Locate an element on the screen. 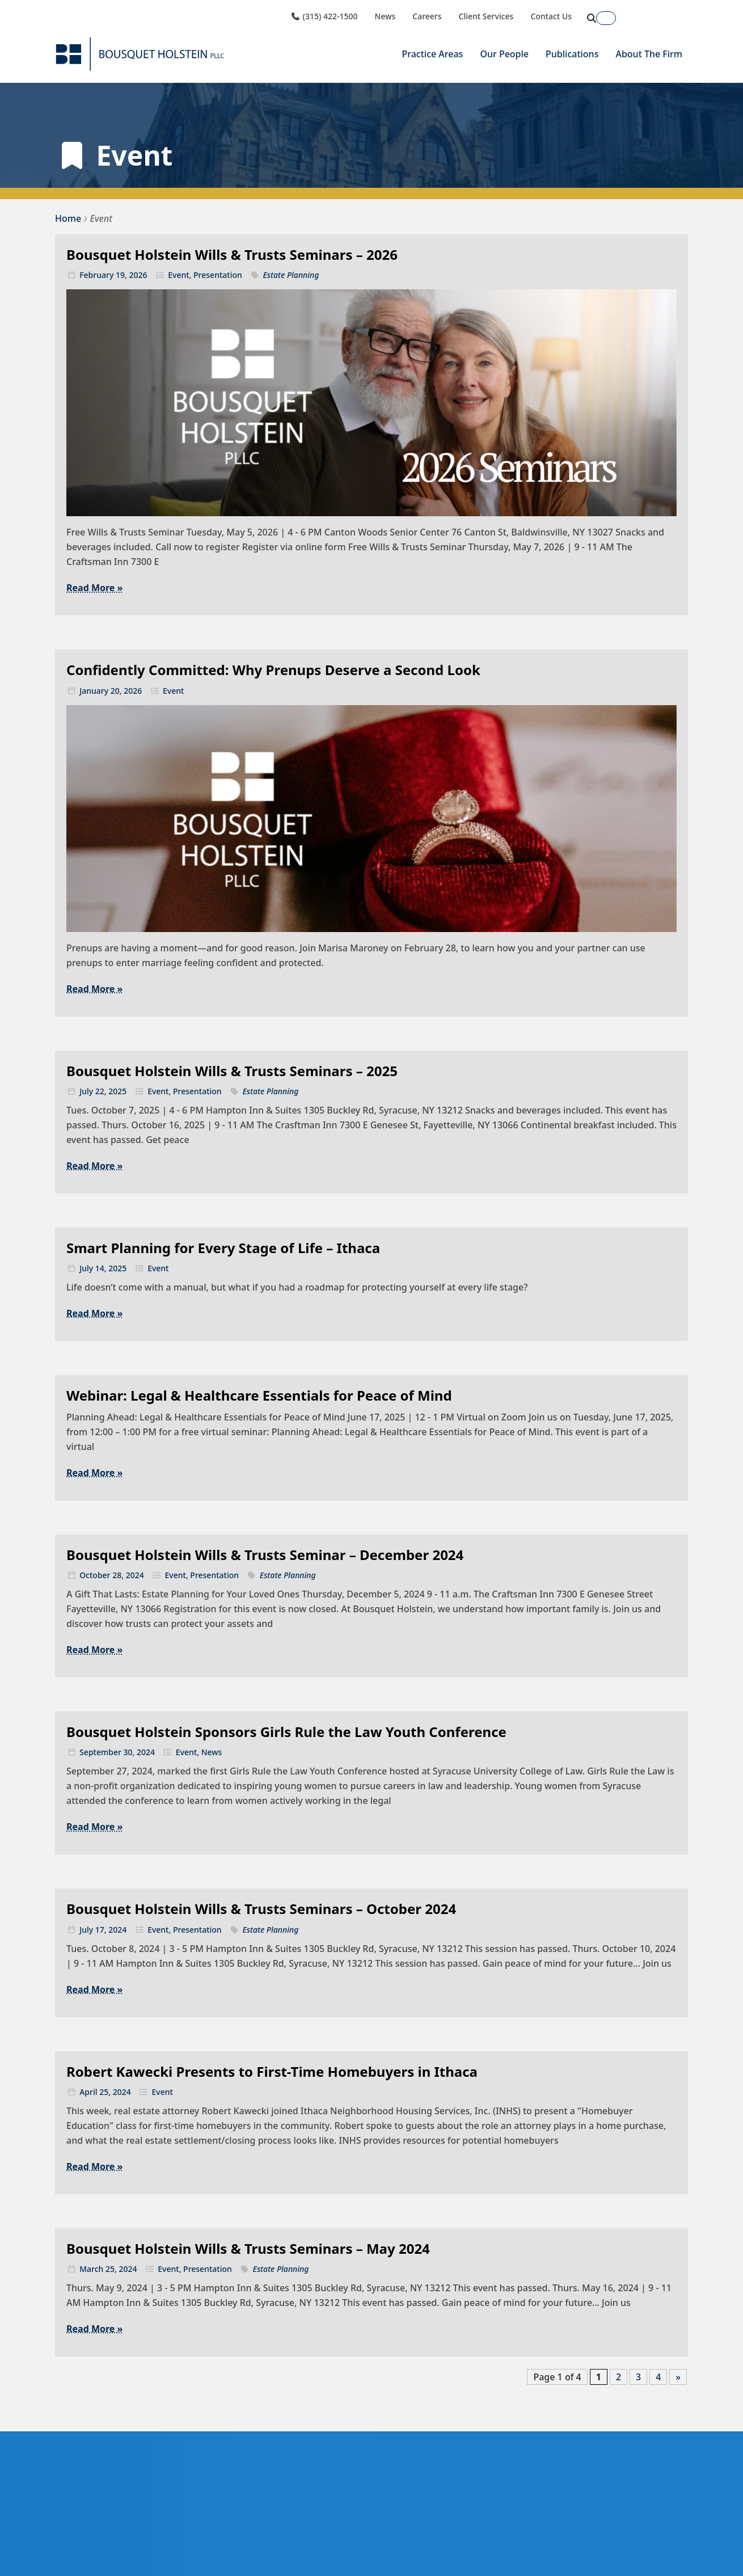 Image resolution: width=743 pixels, height=2576 pixels. Client Services is located at coordinates (486, 16).